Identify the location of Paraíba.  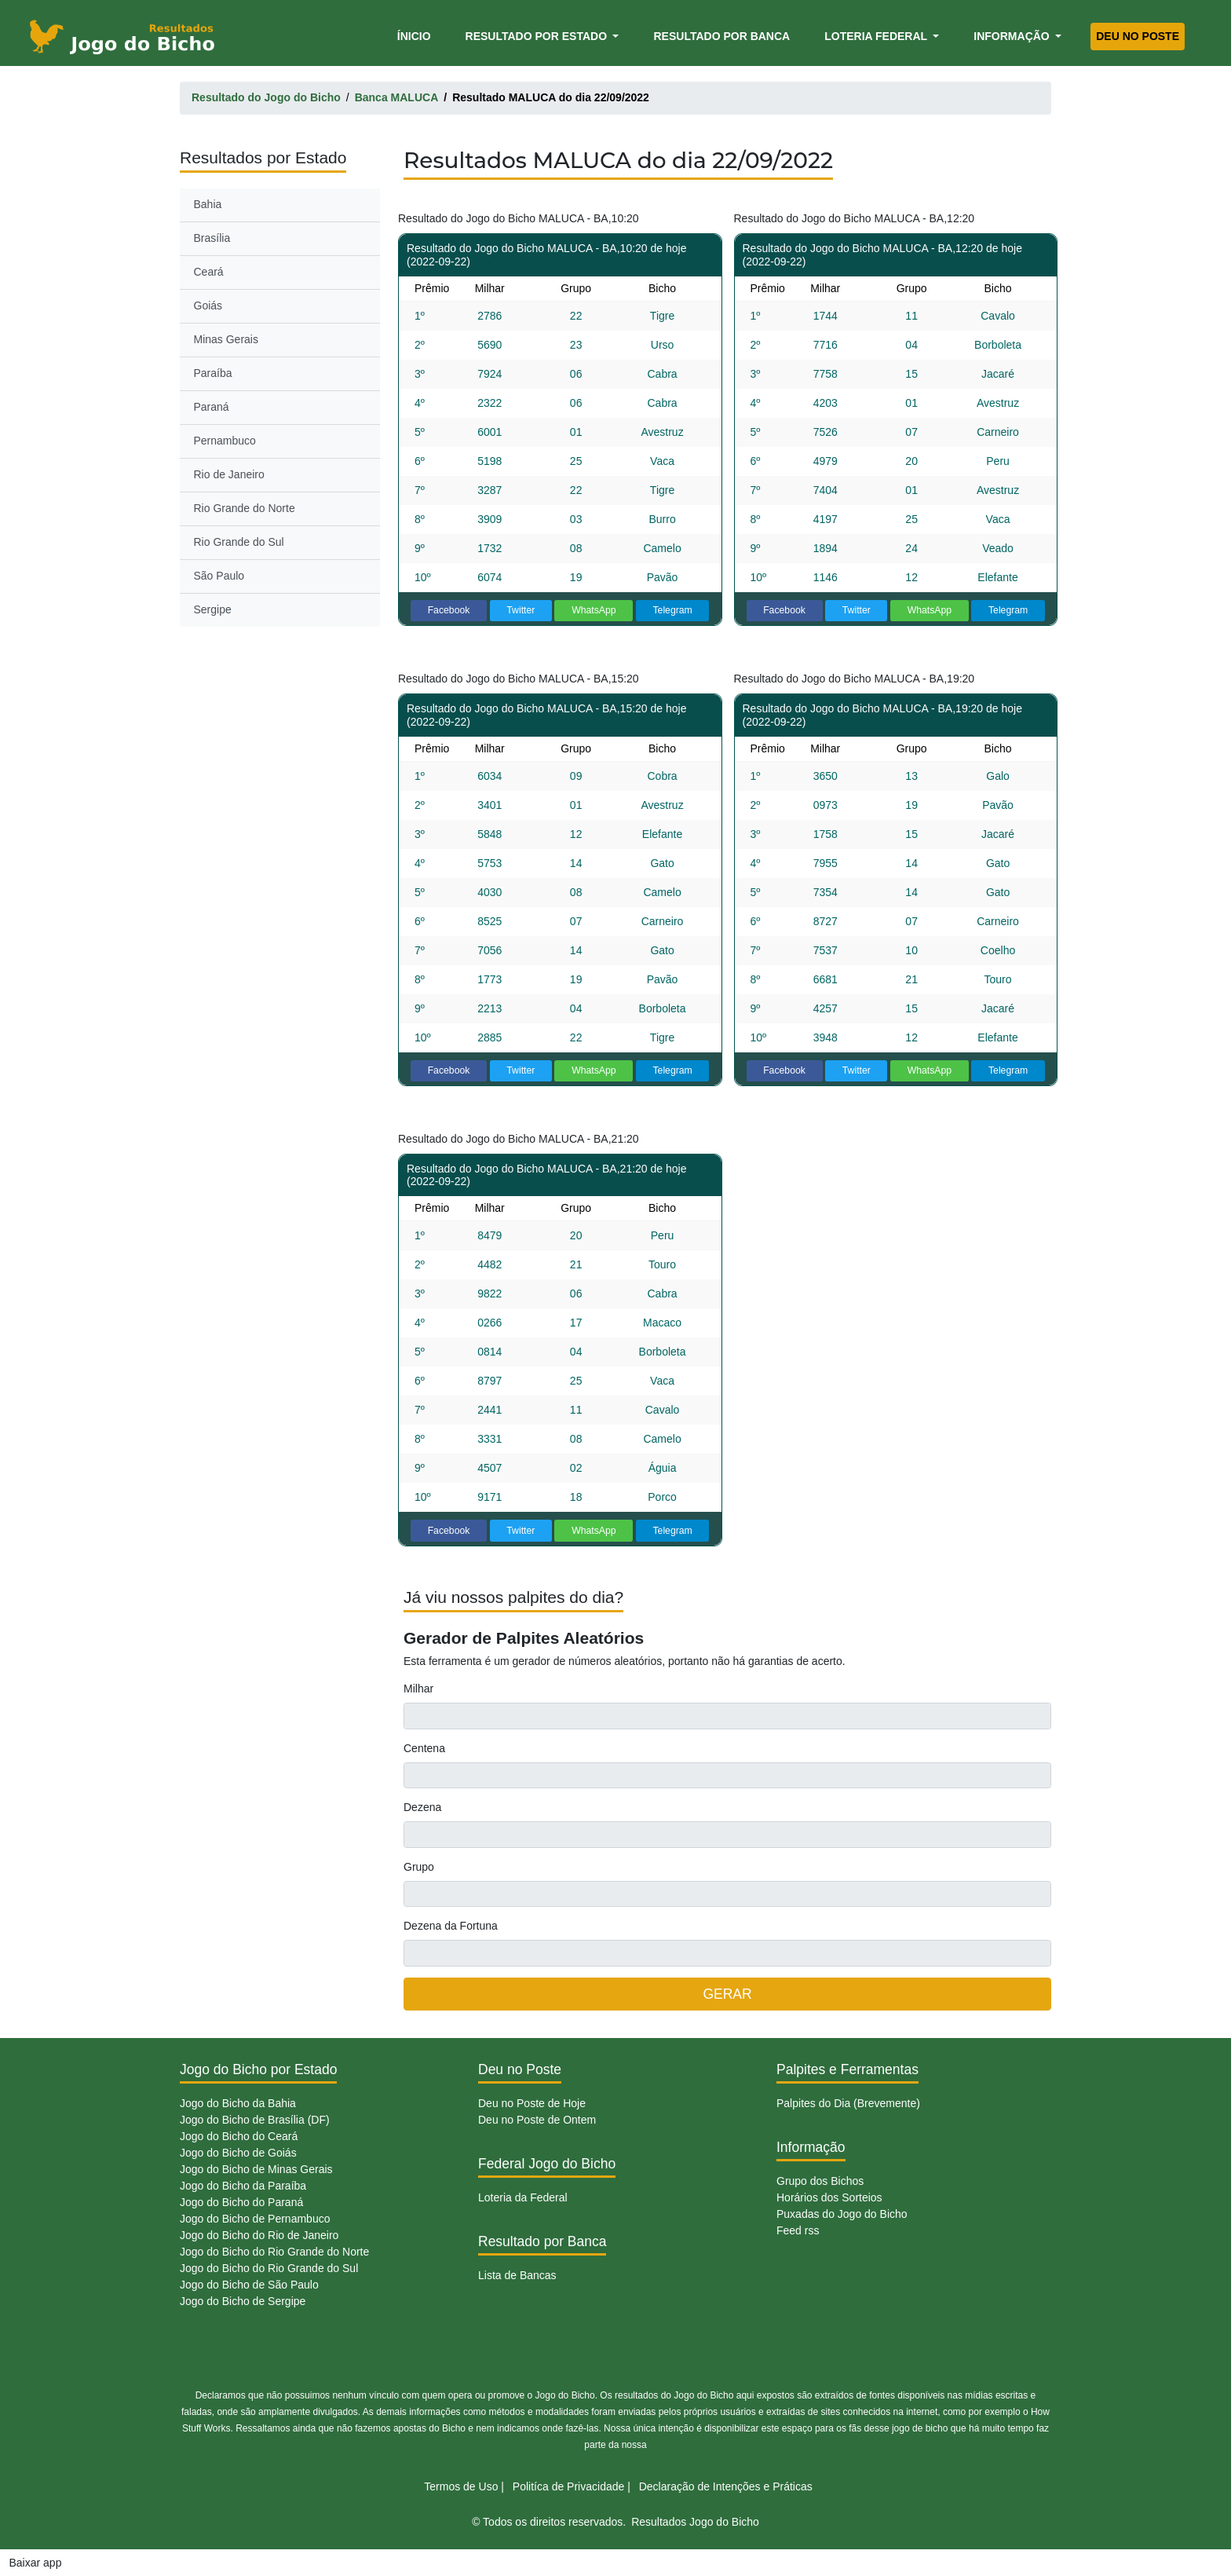
(213, 373).